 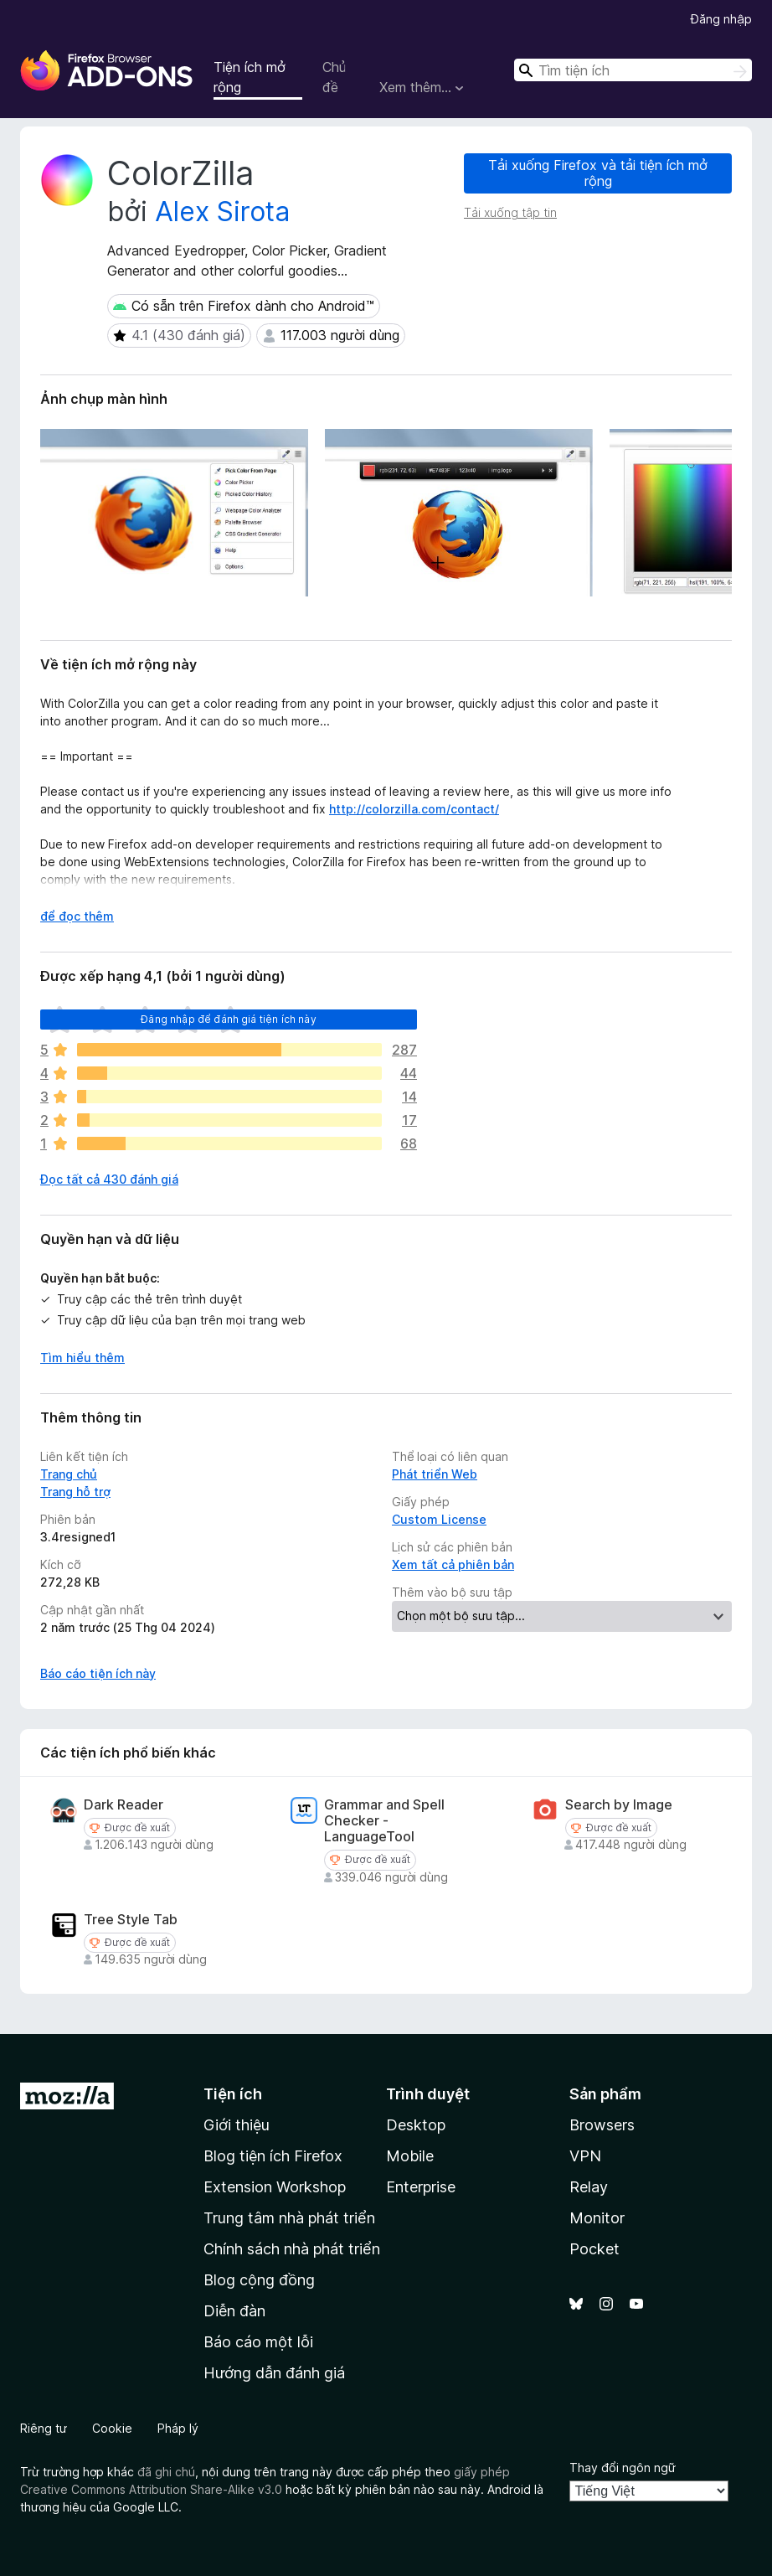 I want to click on Riêng tư, so click(x=43, y=2428).